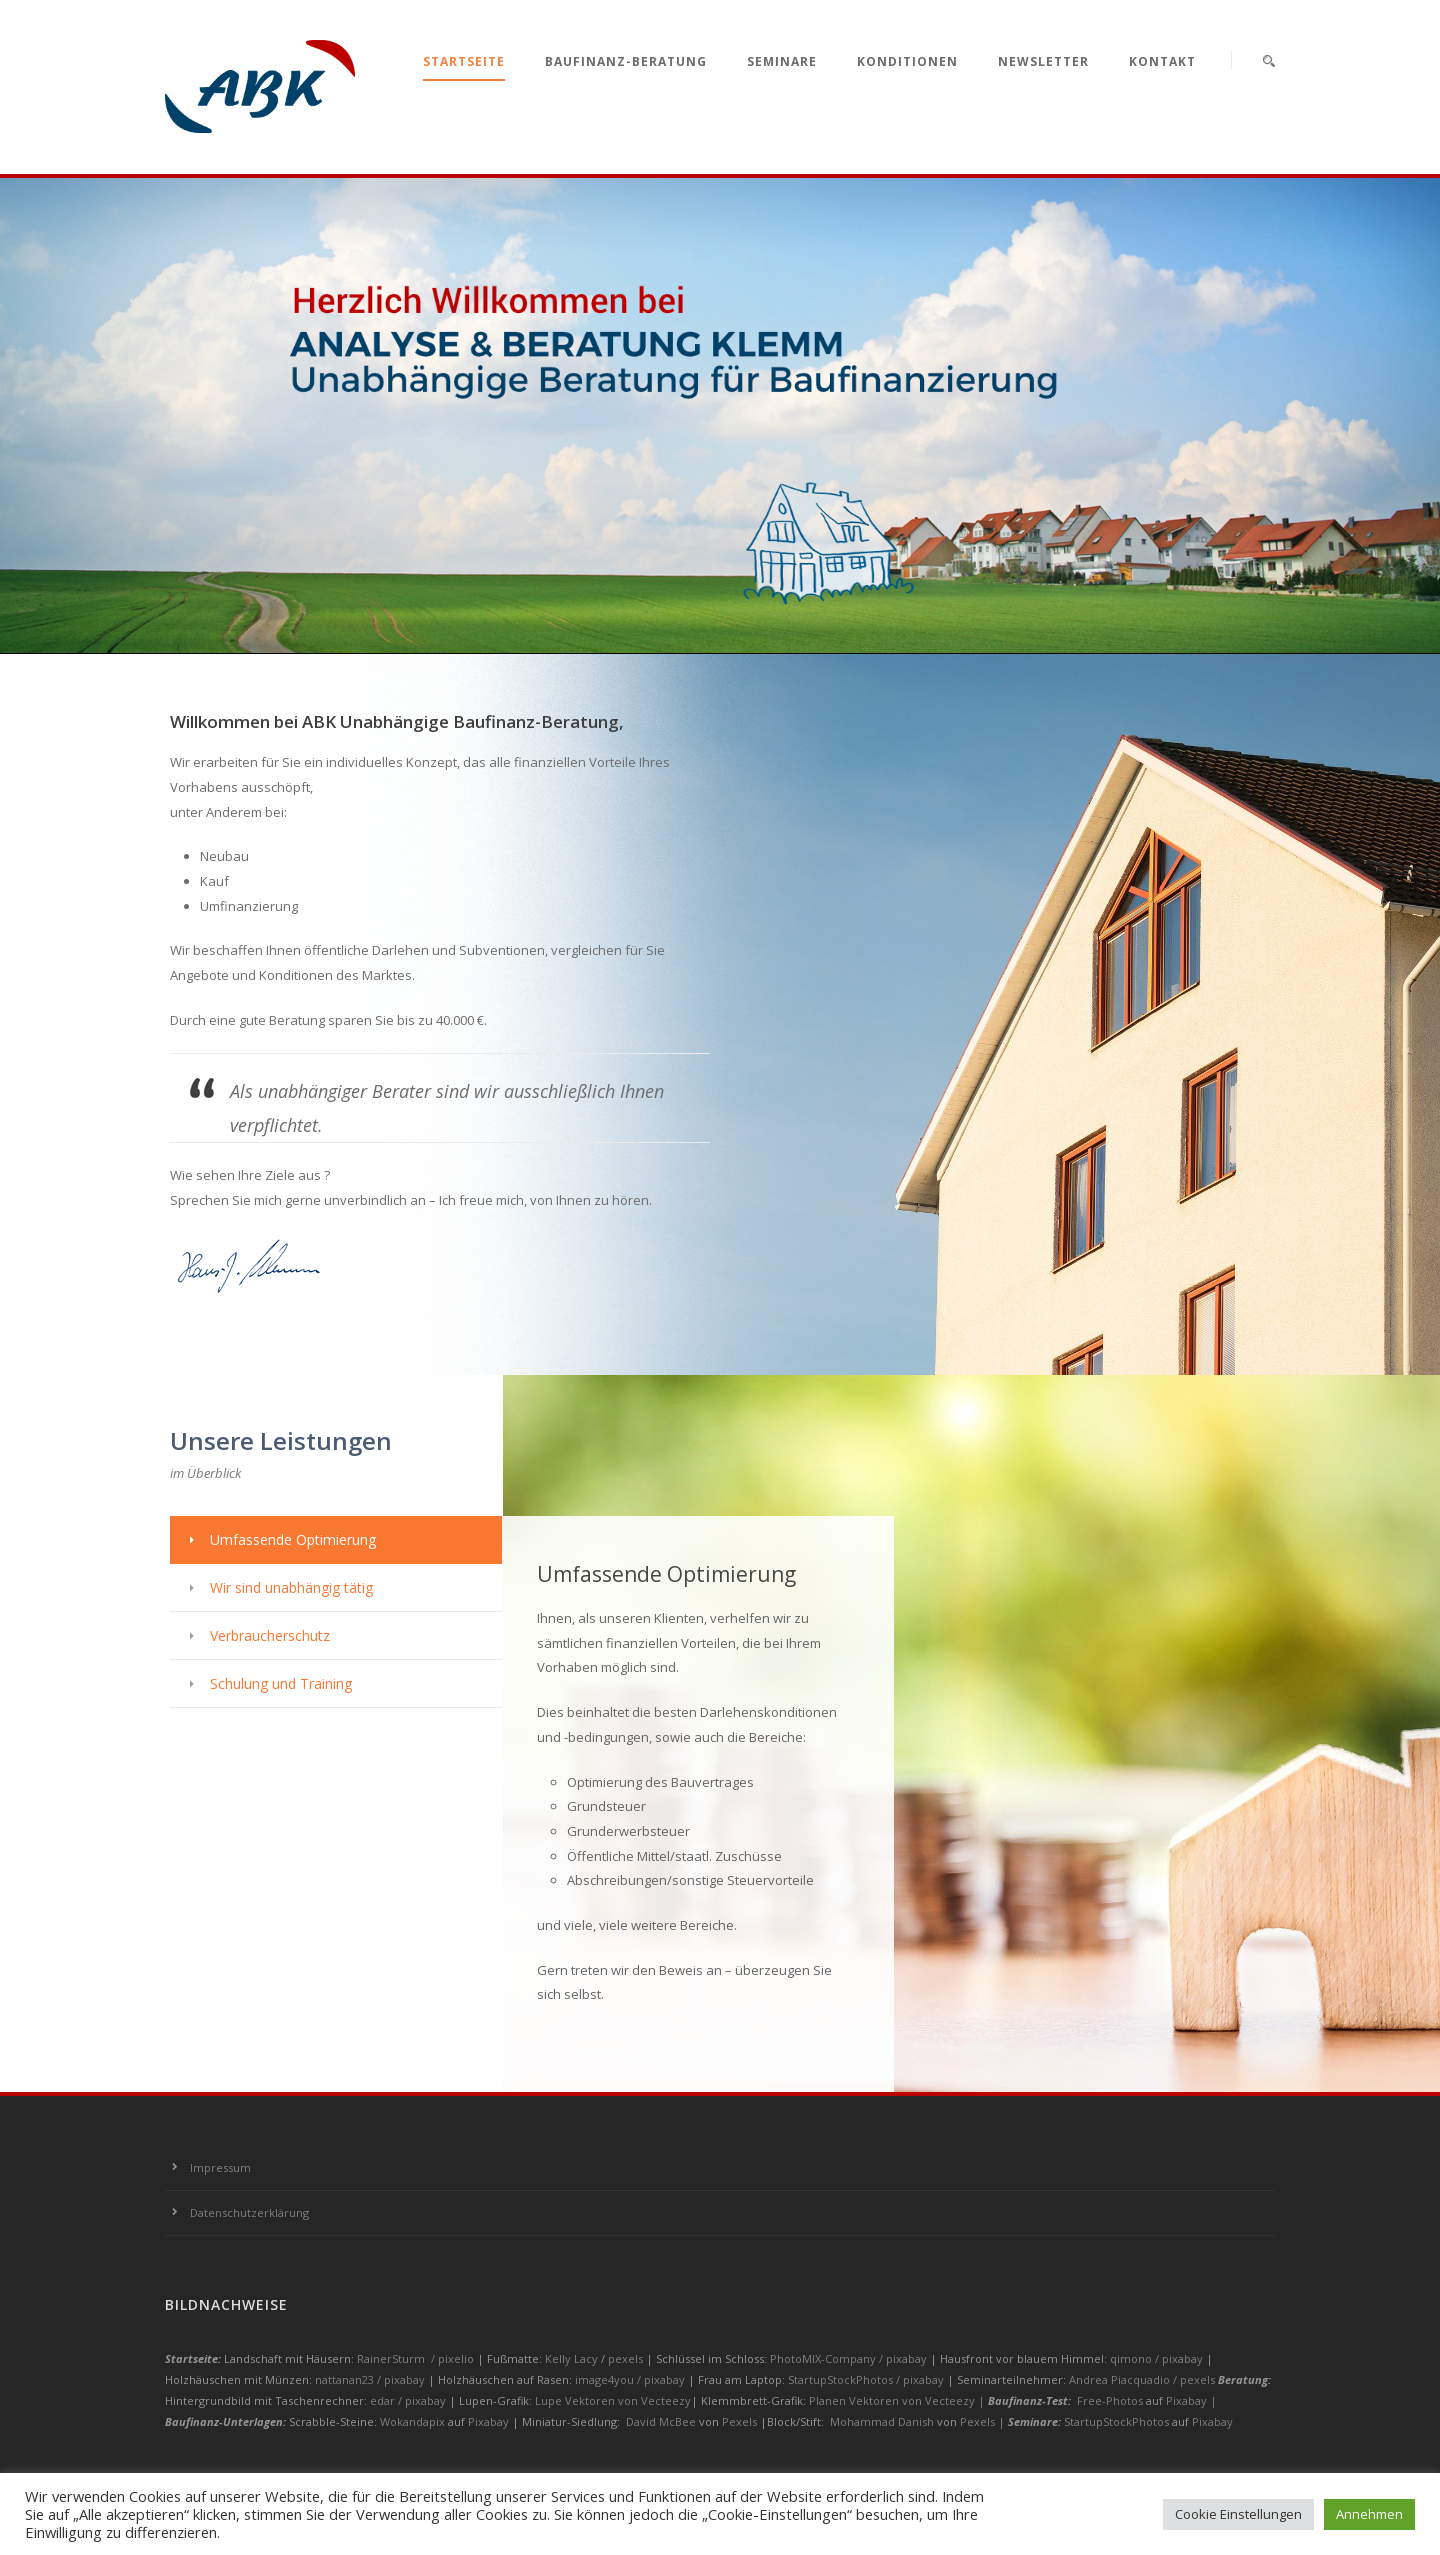  I want to click on Kelly Lacy, so click(573, 2358).